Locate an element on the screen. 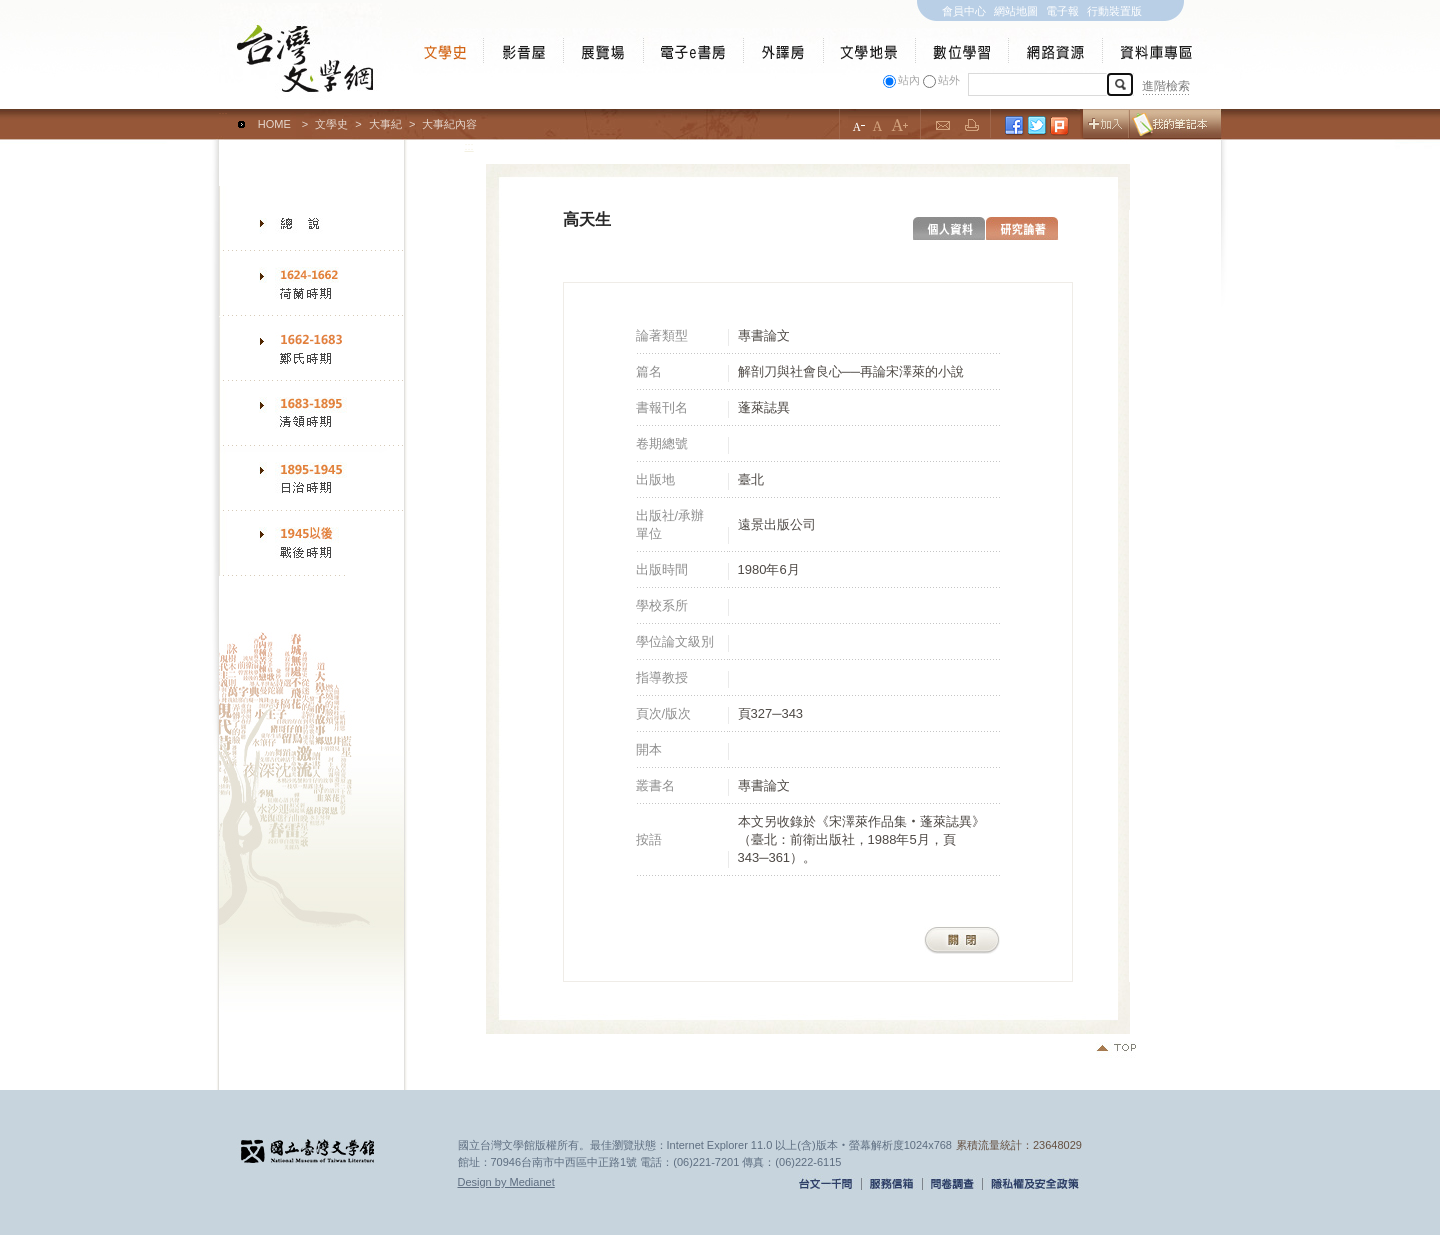  站外 is located at coordinates (949, 80).